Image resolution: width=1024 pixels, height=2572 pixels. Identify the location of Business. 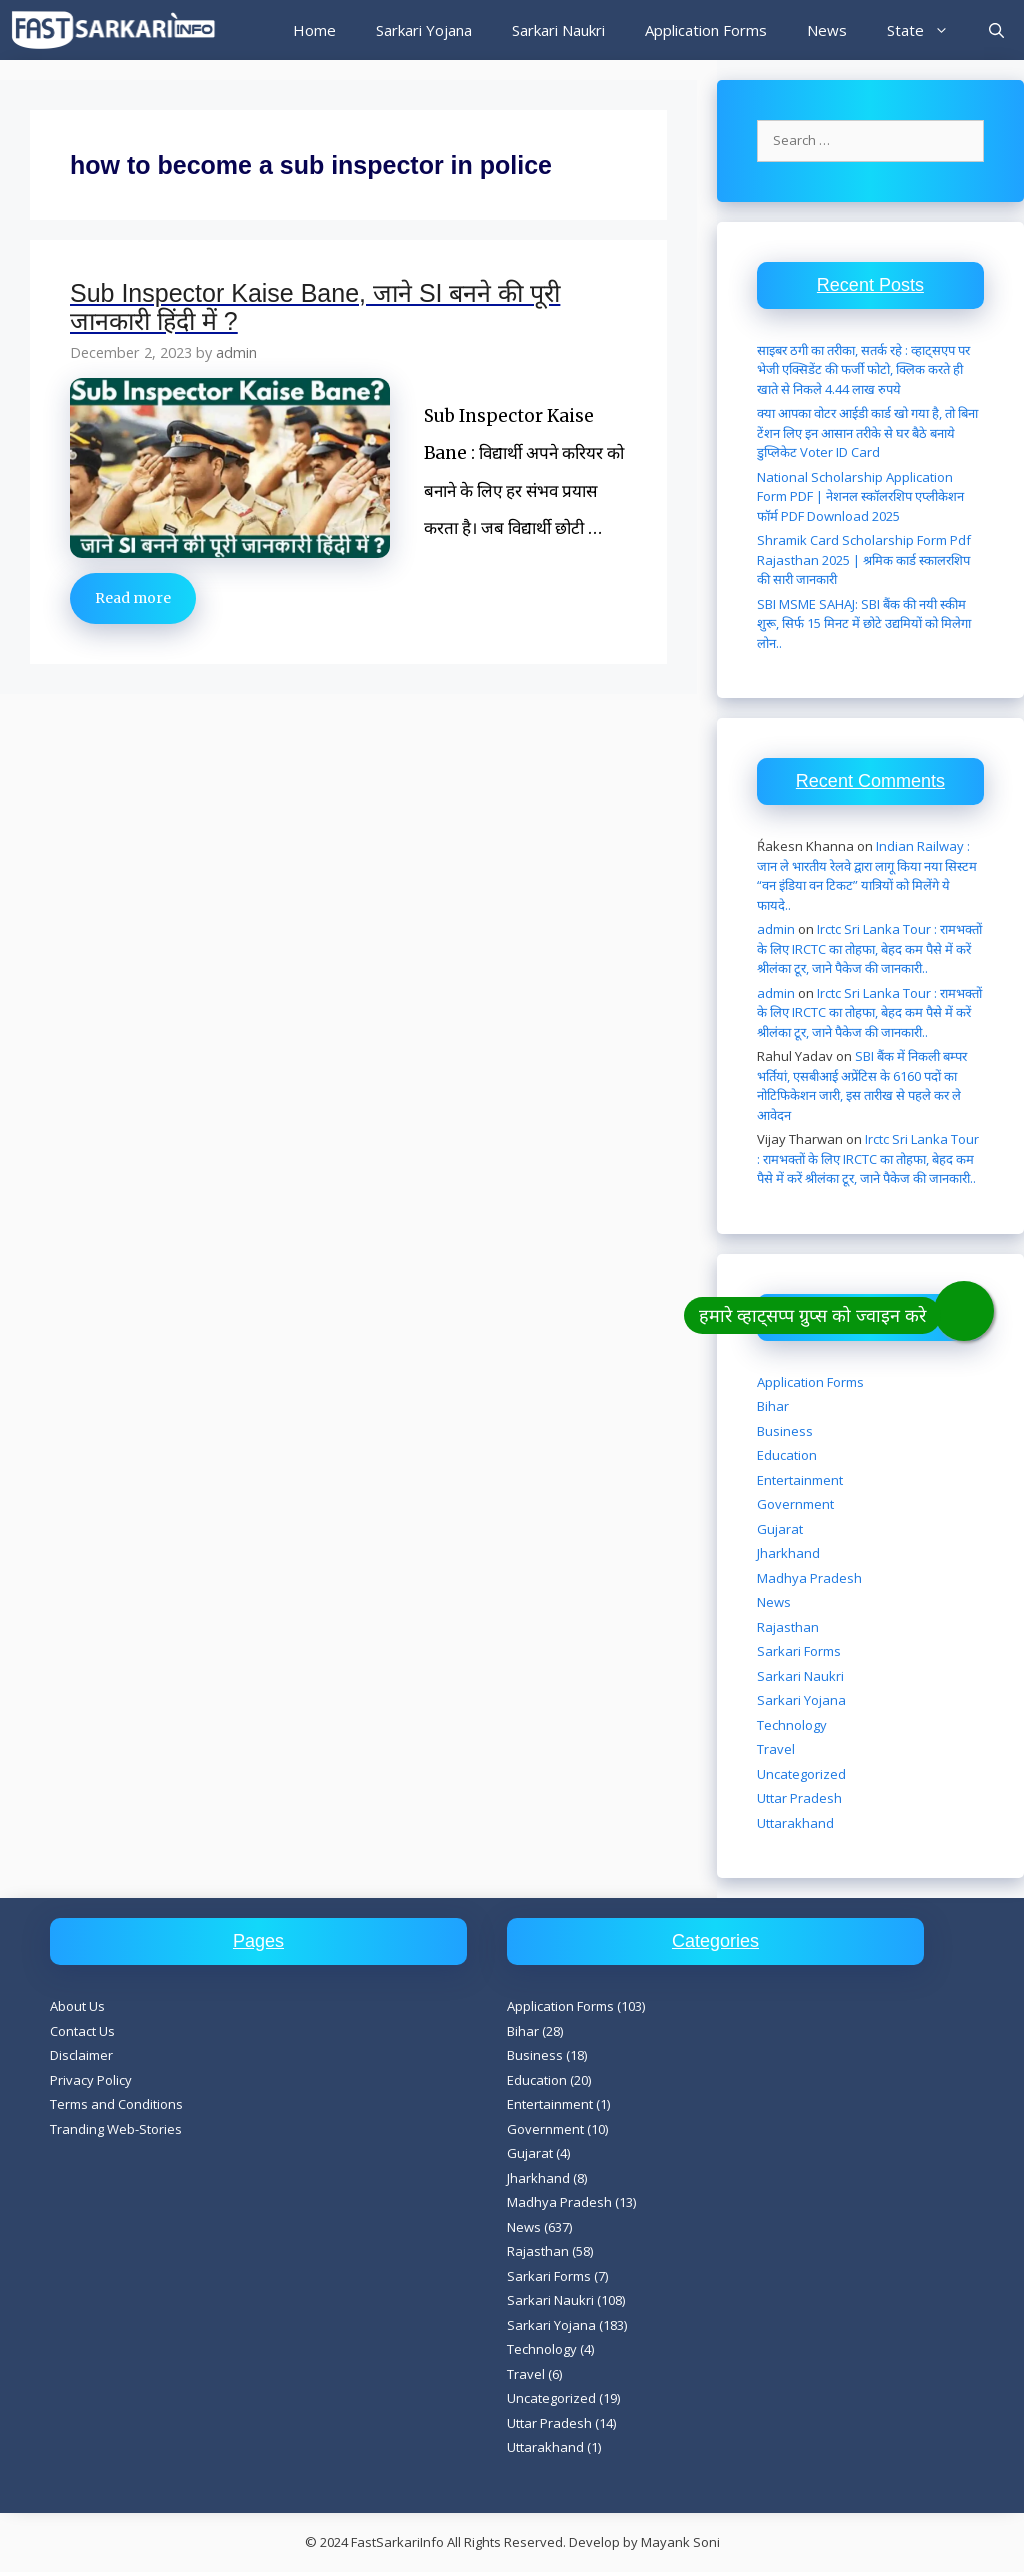
(785, 1431).